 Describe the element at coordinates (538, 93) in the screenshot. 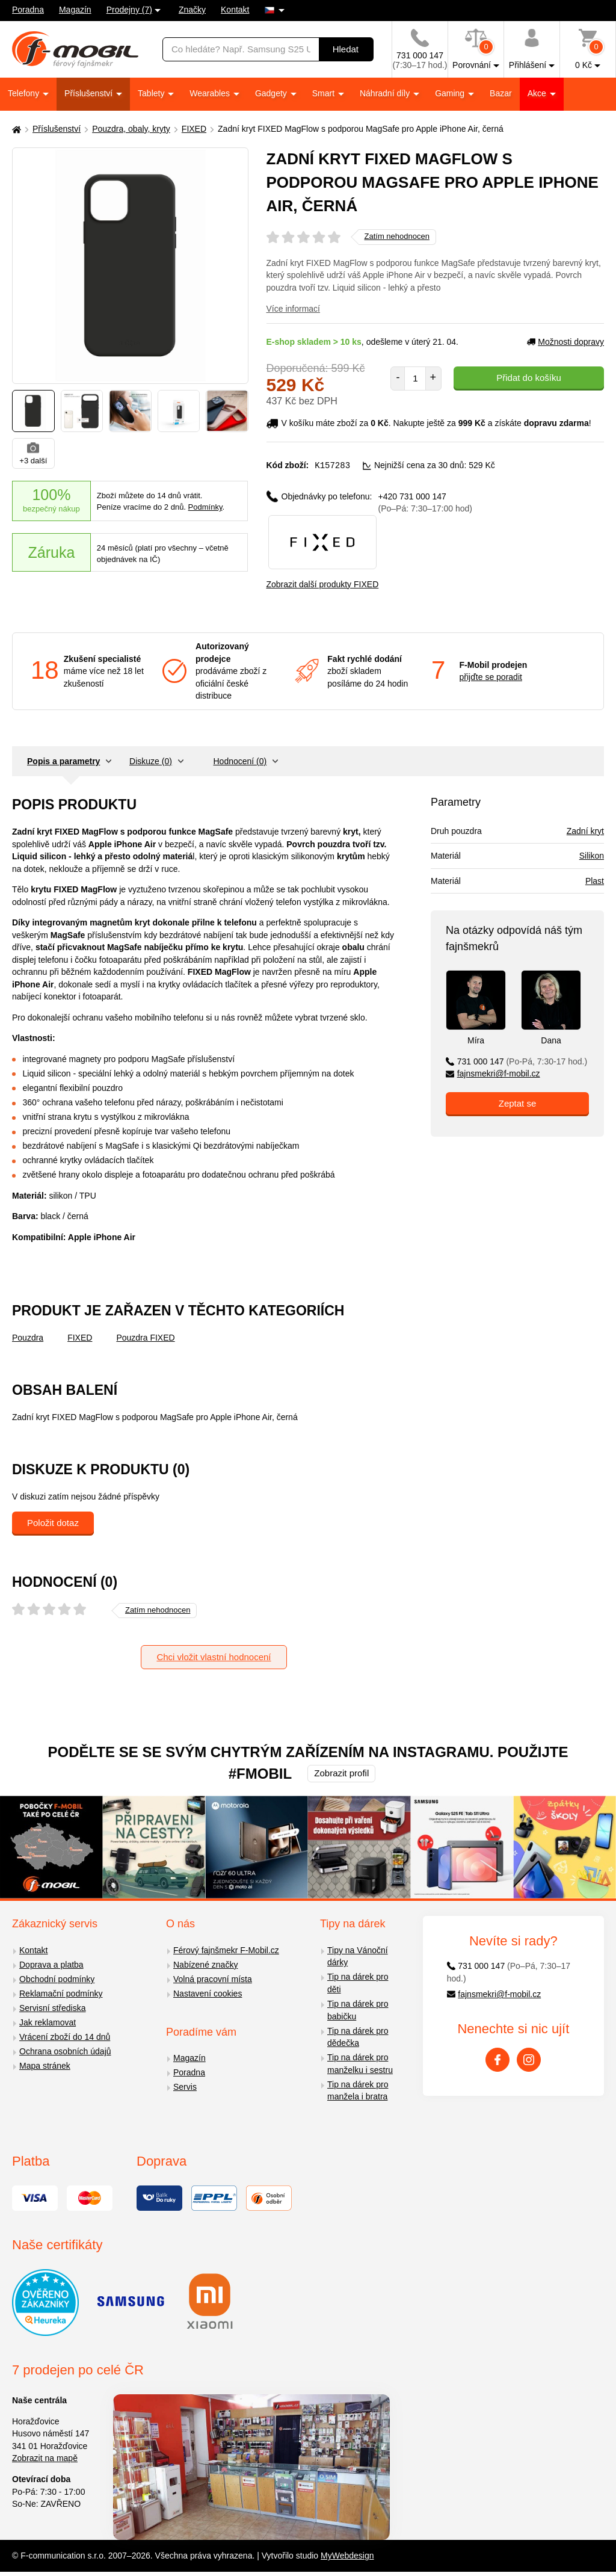

I see `Akce` at that location.